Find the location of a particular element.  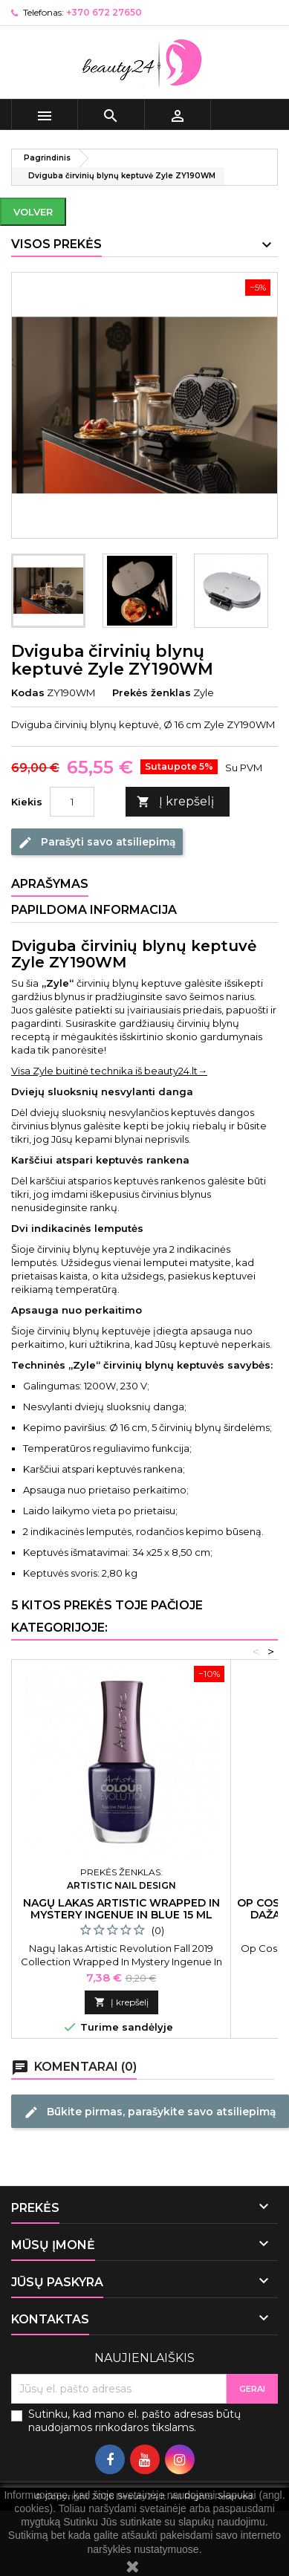

Sutinku, kad mano el. pašto adresas būtų naudojamos rinkodaros tikslams. is located at coordinates (134, 2420).